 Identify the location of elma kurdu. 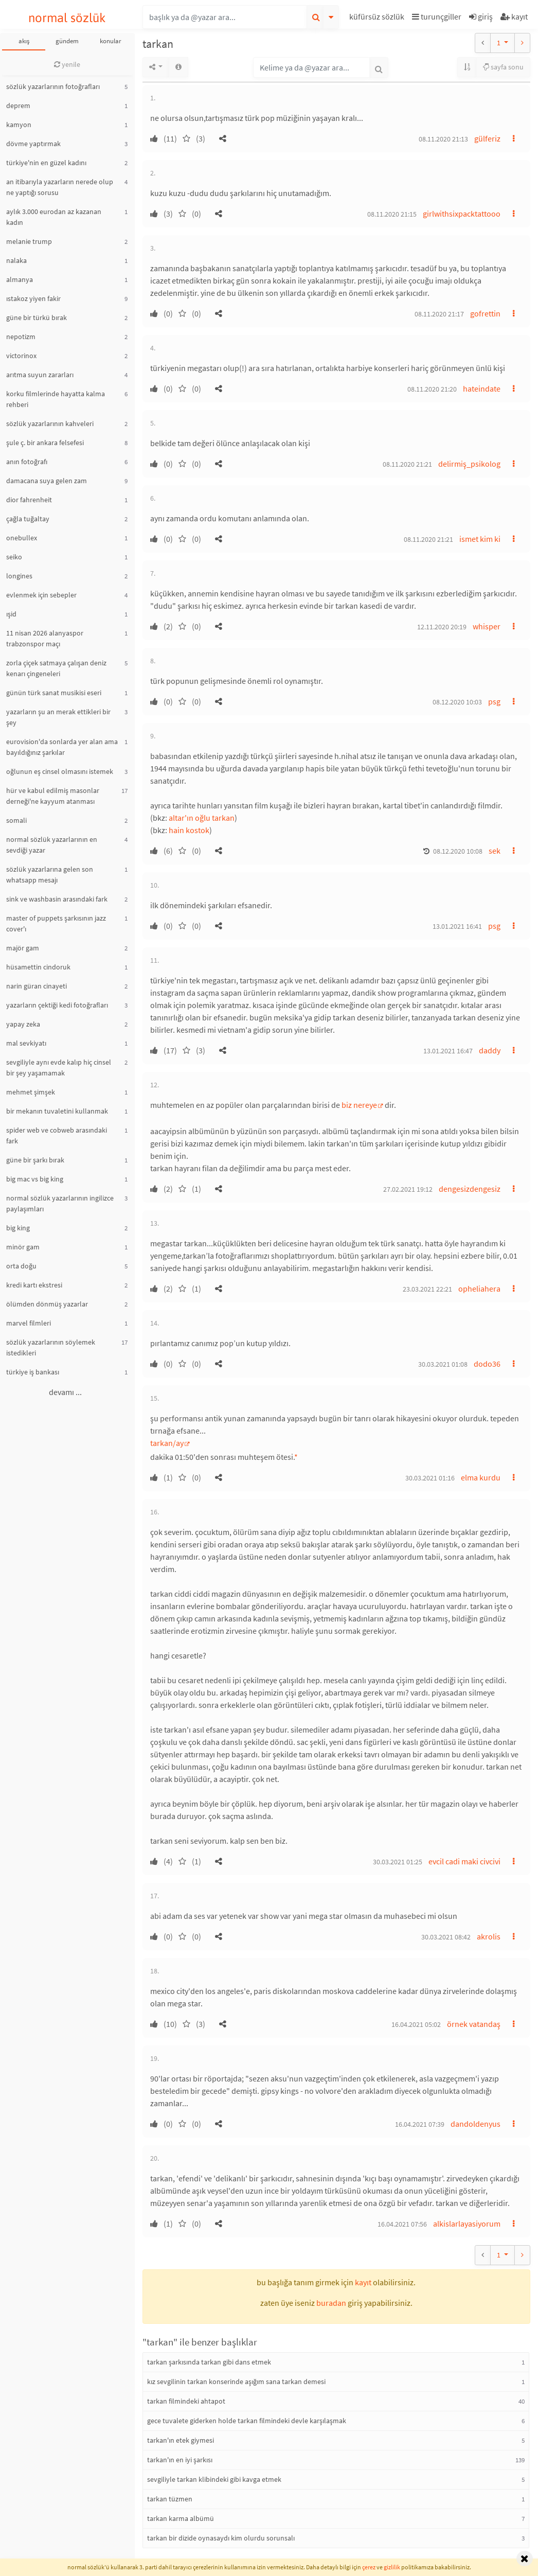
(480, 1477).